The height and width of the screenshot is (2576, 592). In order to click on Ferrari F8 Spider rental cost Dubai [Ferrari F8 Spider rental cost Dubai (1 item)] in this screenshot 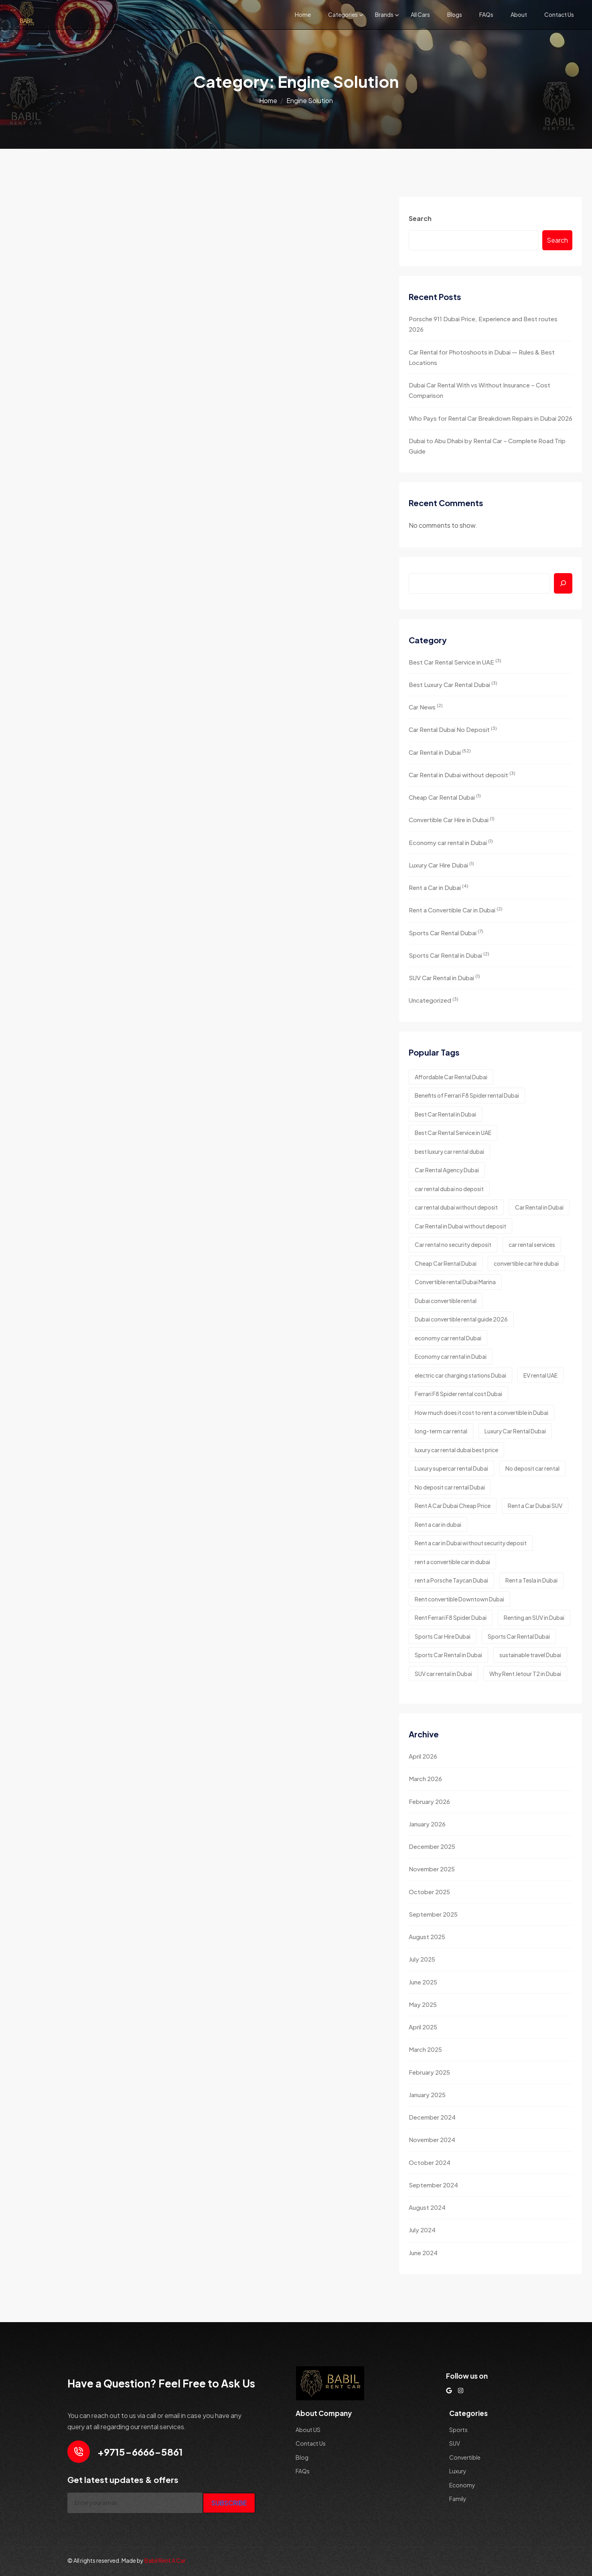, I will do `click(458, 1393)`.